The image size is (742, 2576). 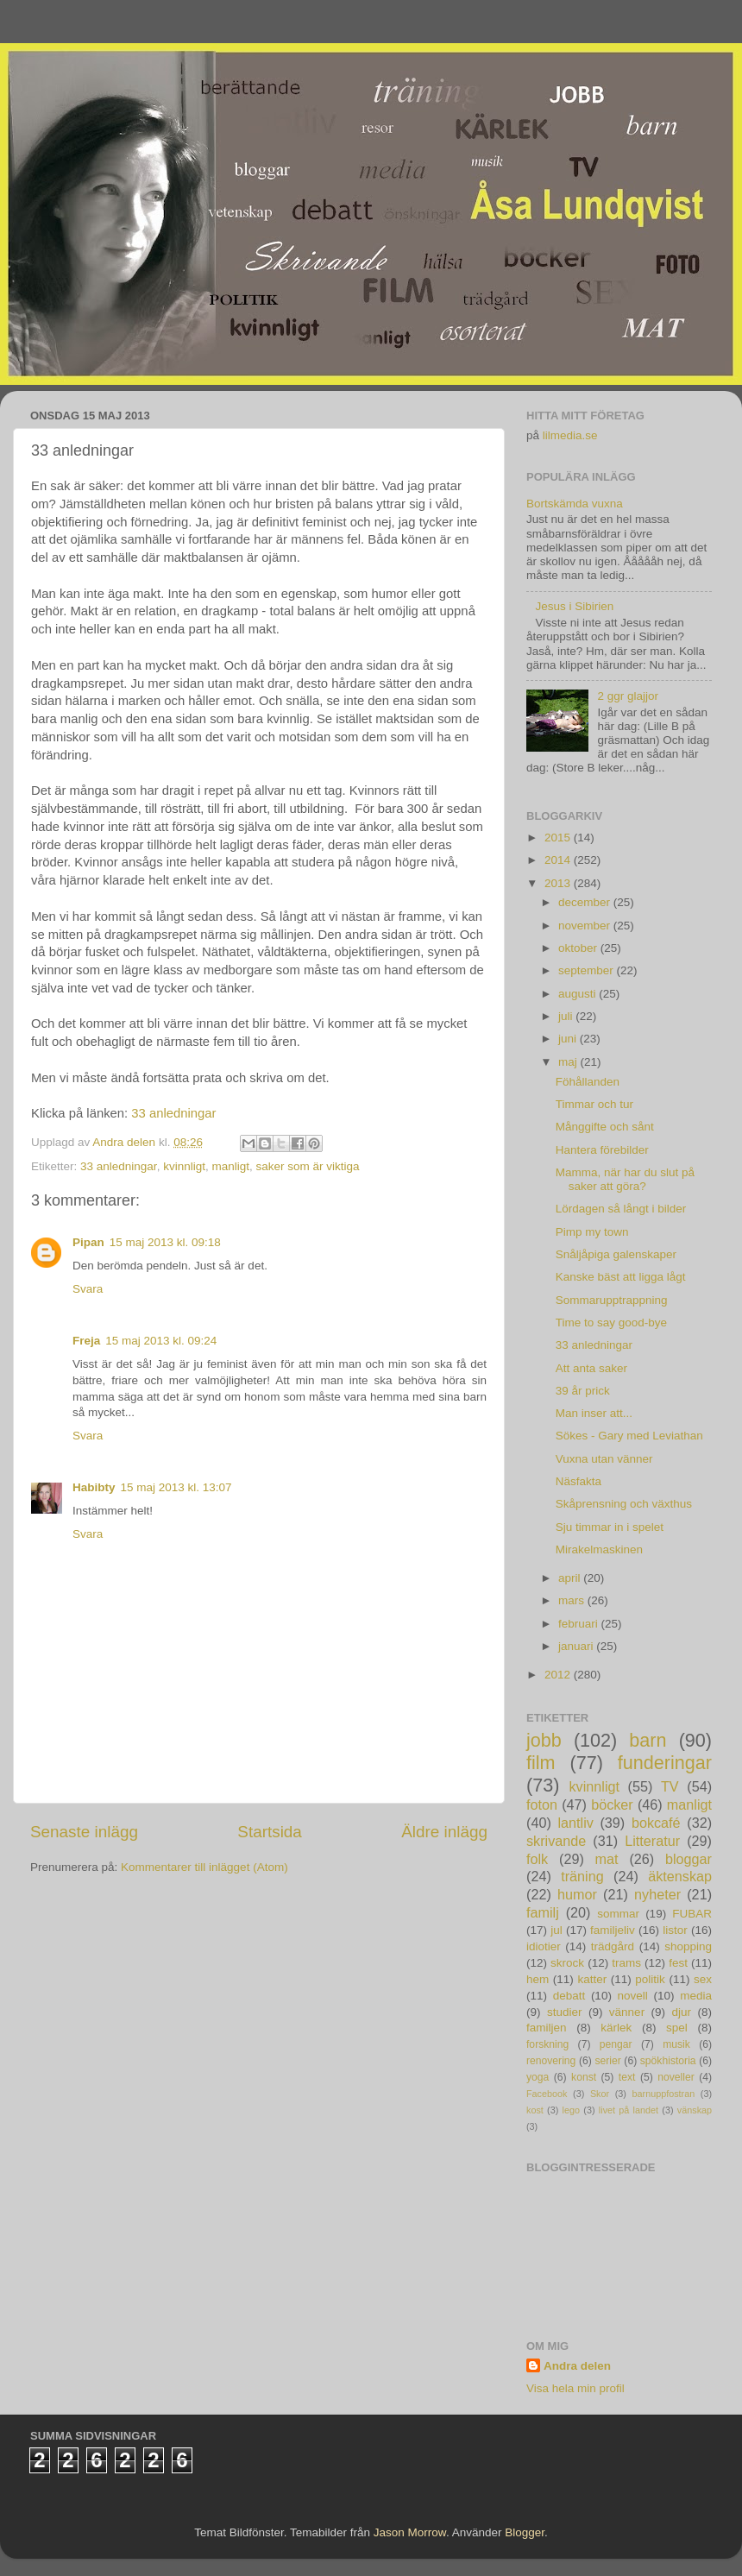 What do you see at coordinates (578, 993) in the screenshot?
I see `augusti` at bounding box center [578, 993].